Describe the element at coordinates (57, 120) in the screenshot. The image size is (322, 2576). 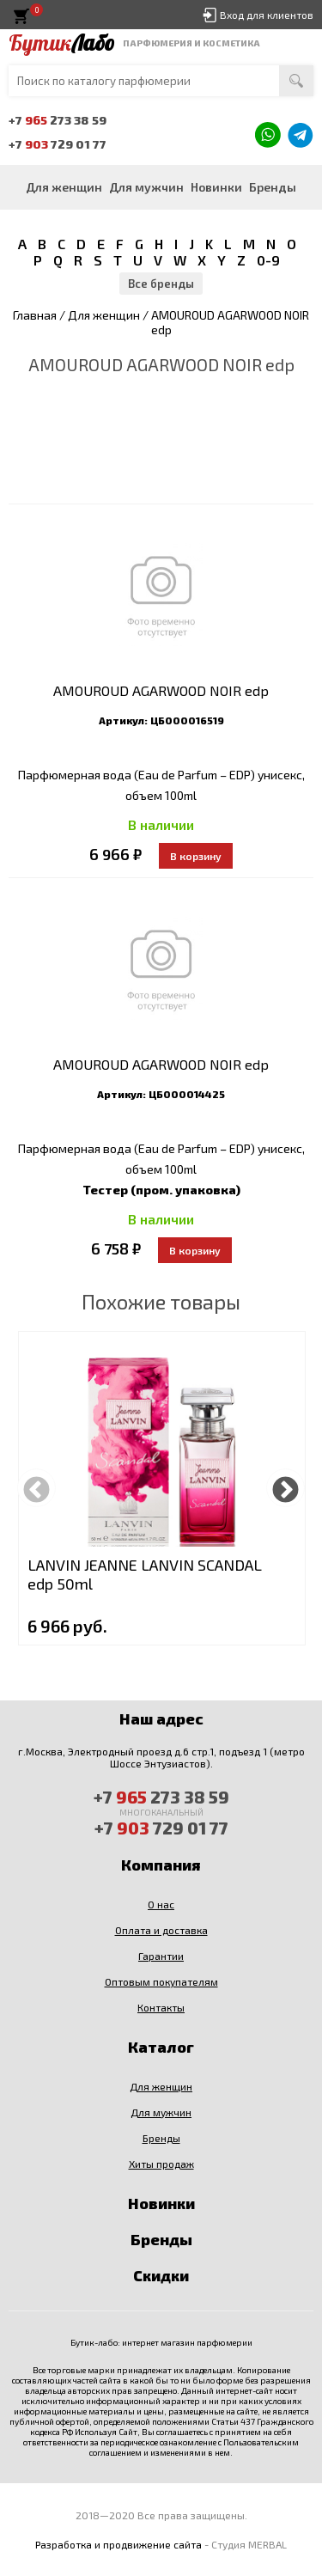
I see `+7 273 38 59` at that location.